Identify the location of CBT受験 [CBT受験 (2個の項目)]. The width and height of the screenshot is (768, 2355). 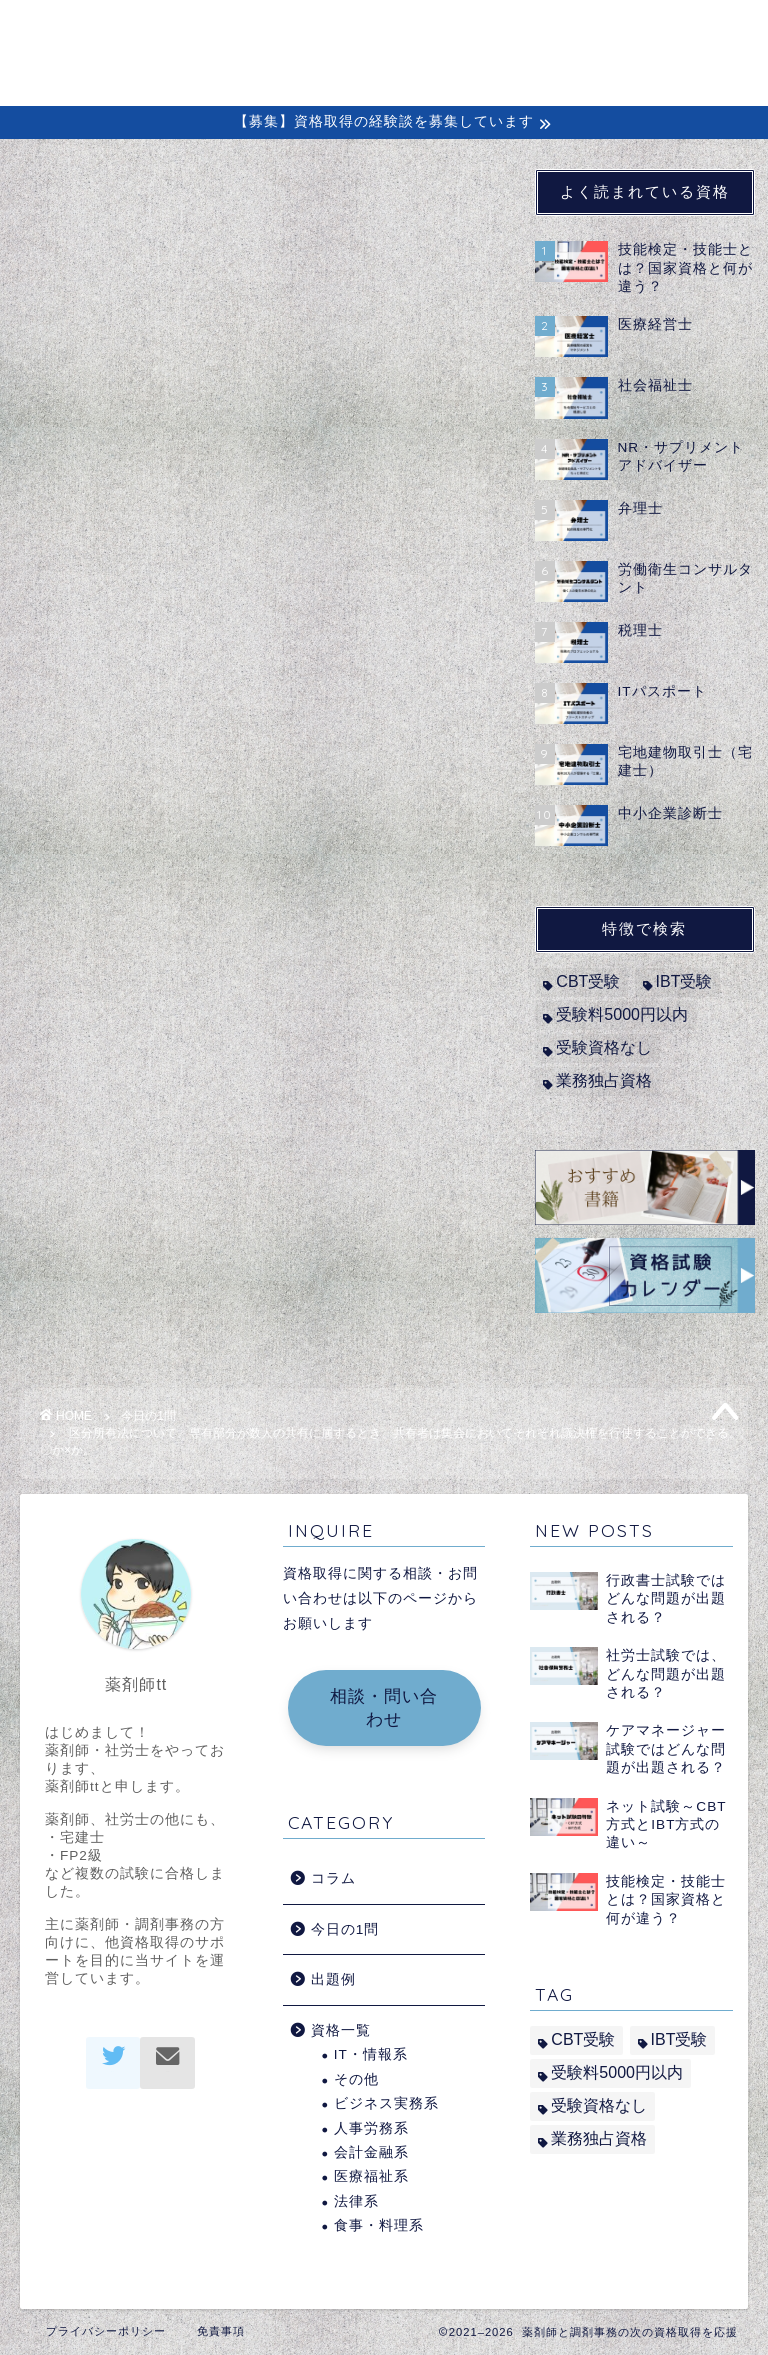
(588, 981).